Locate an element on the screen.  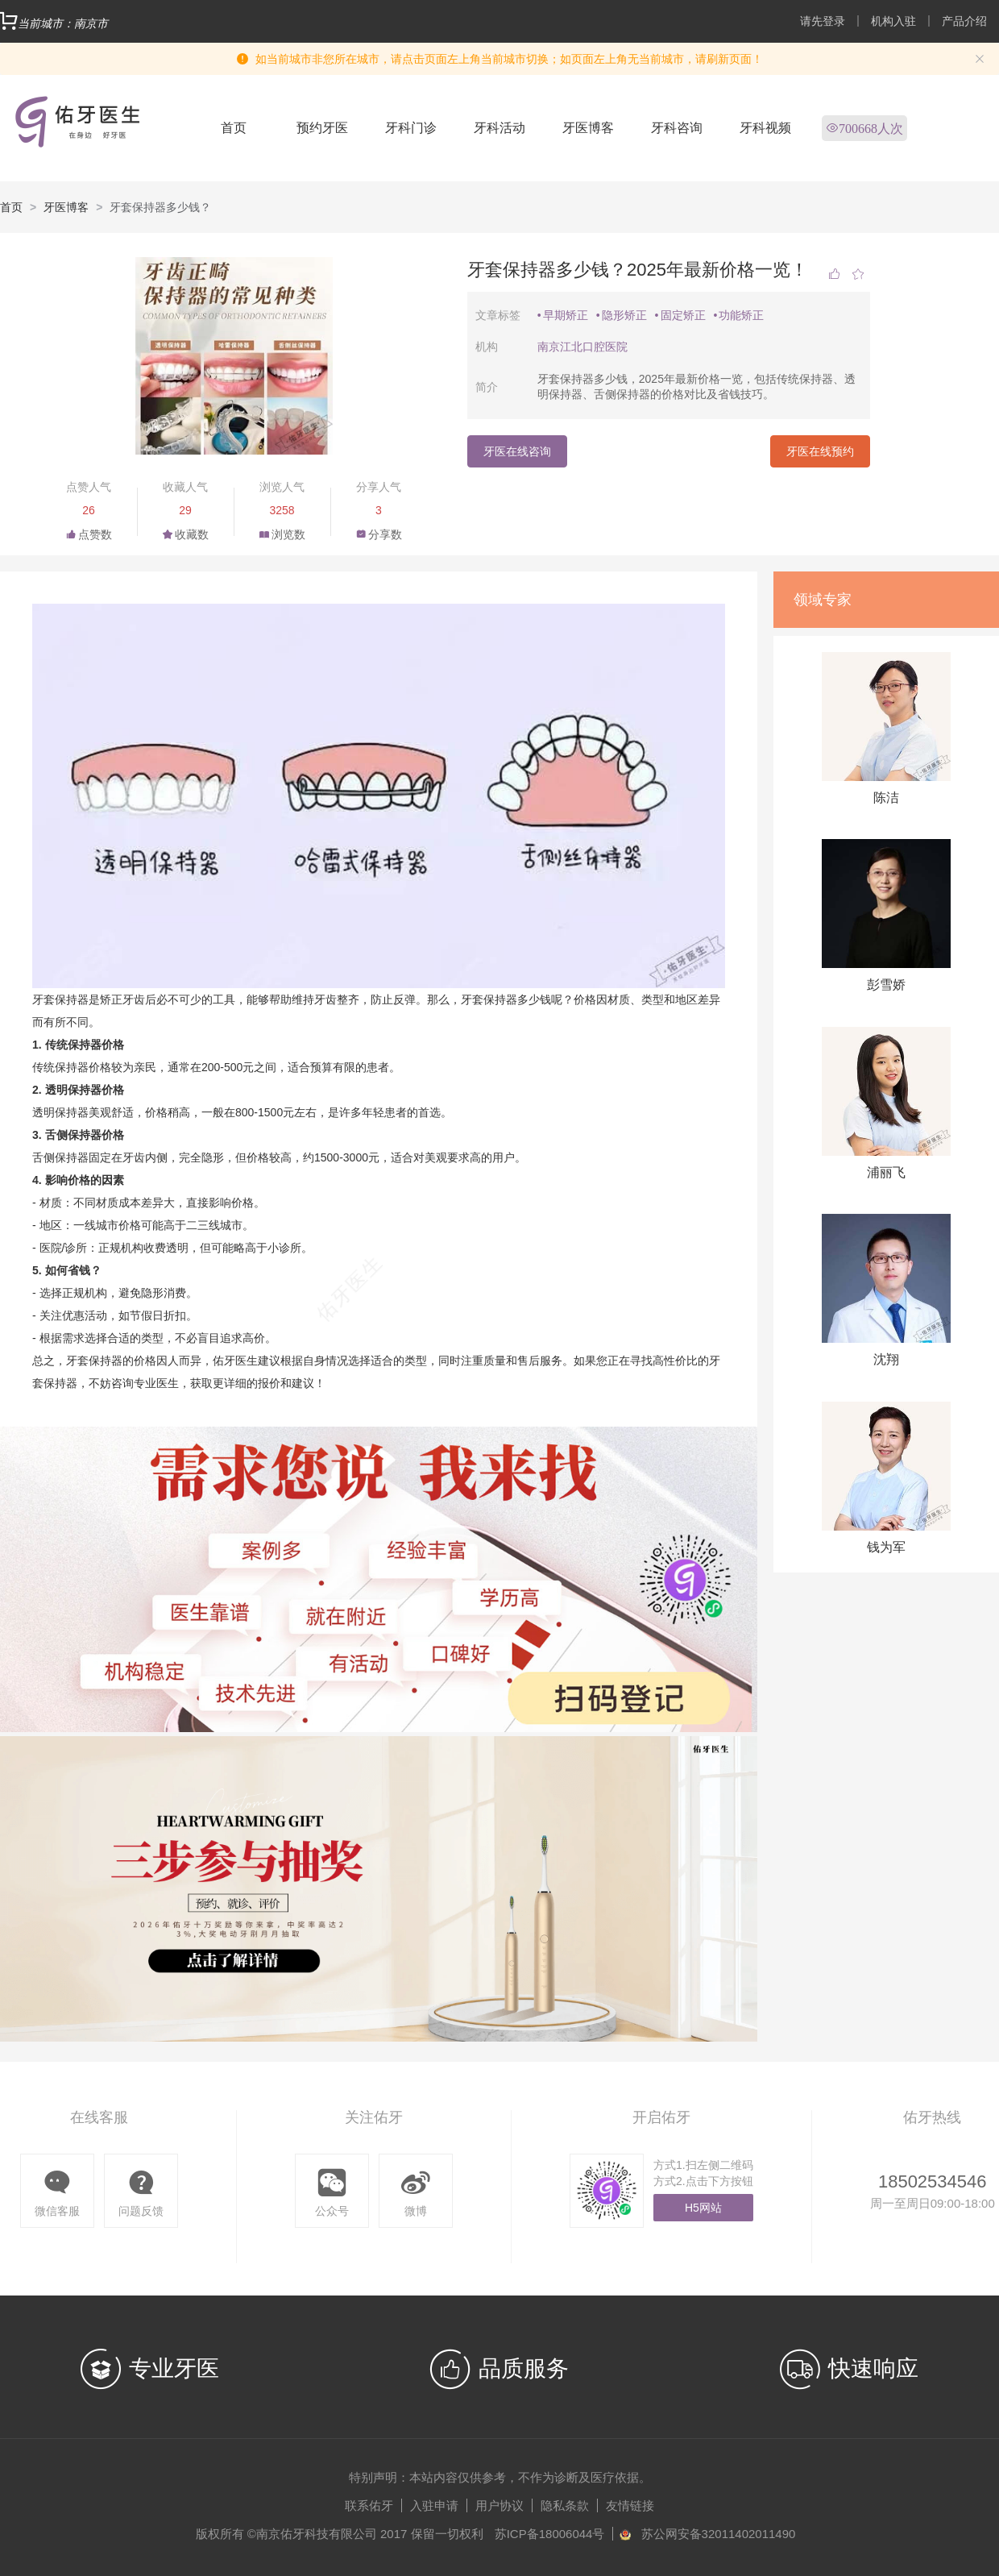
预约牙医 is located at coordinates (322, 128).